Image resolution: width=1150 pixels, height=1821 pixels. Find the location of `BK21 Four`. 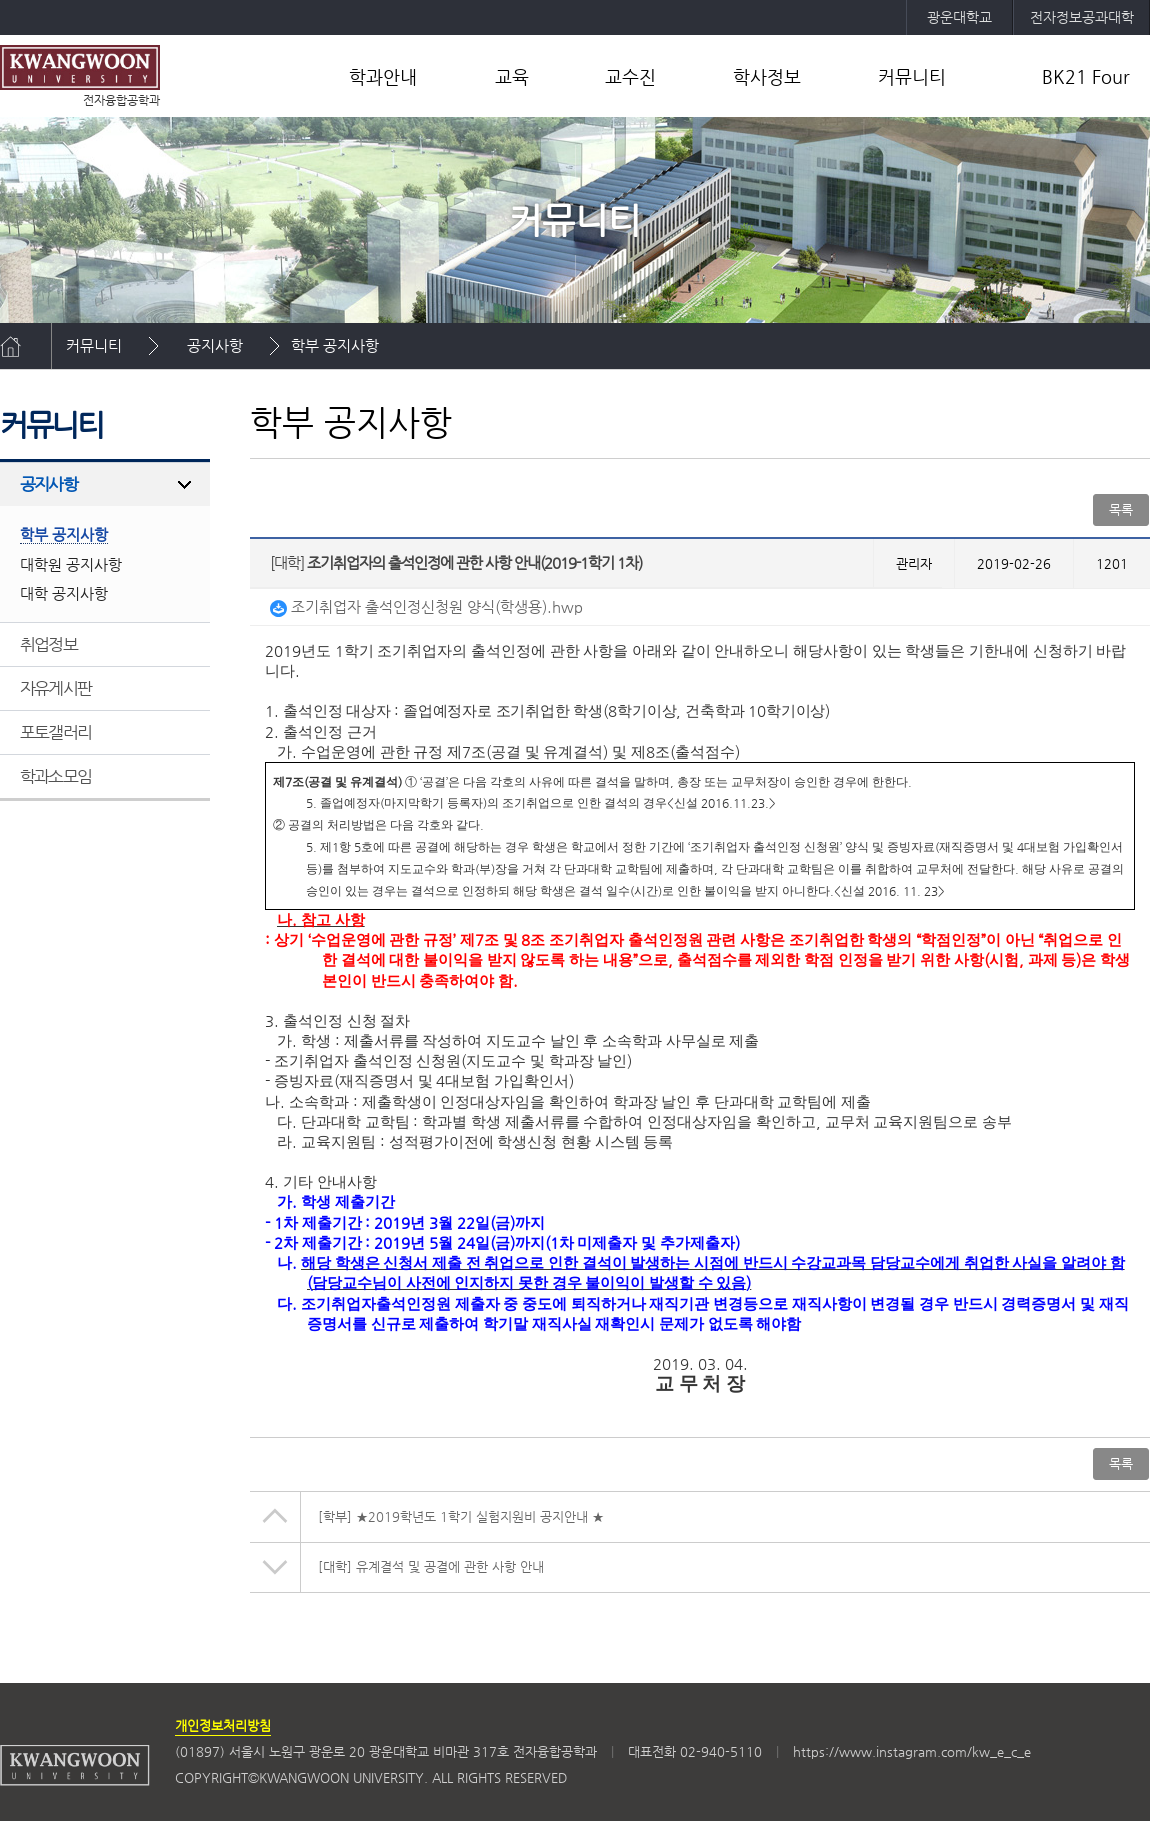

BK21 Four is located at coordinates (1086, 76).